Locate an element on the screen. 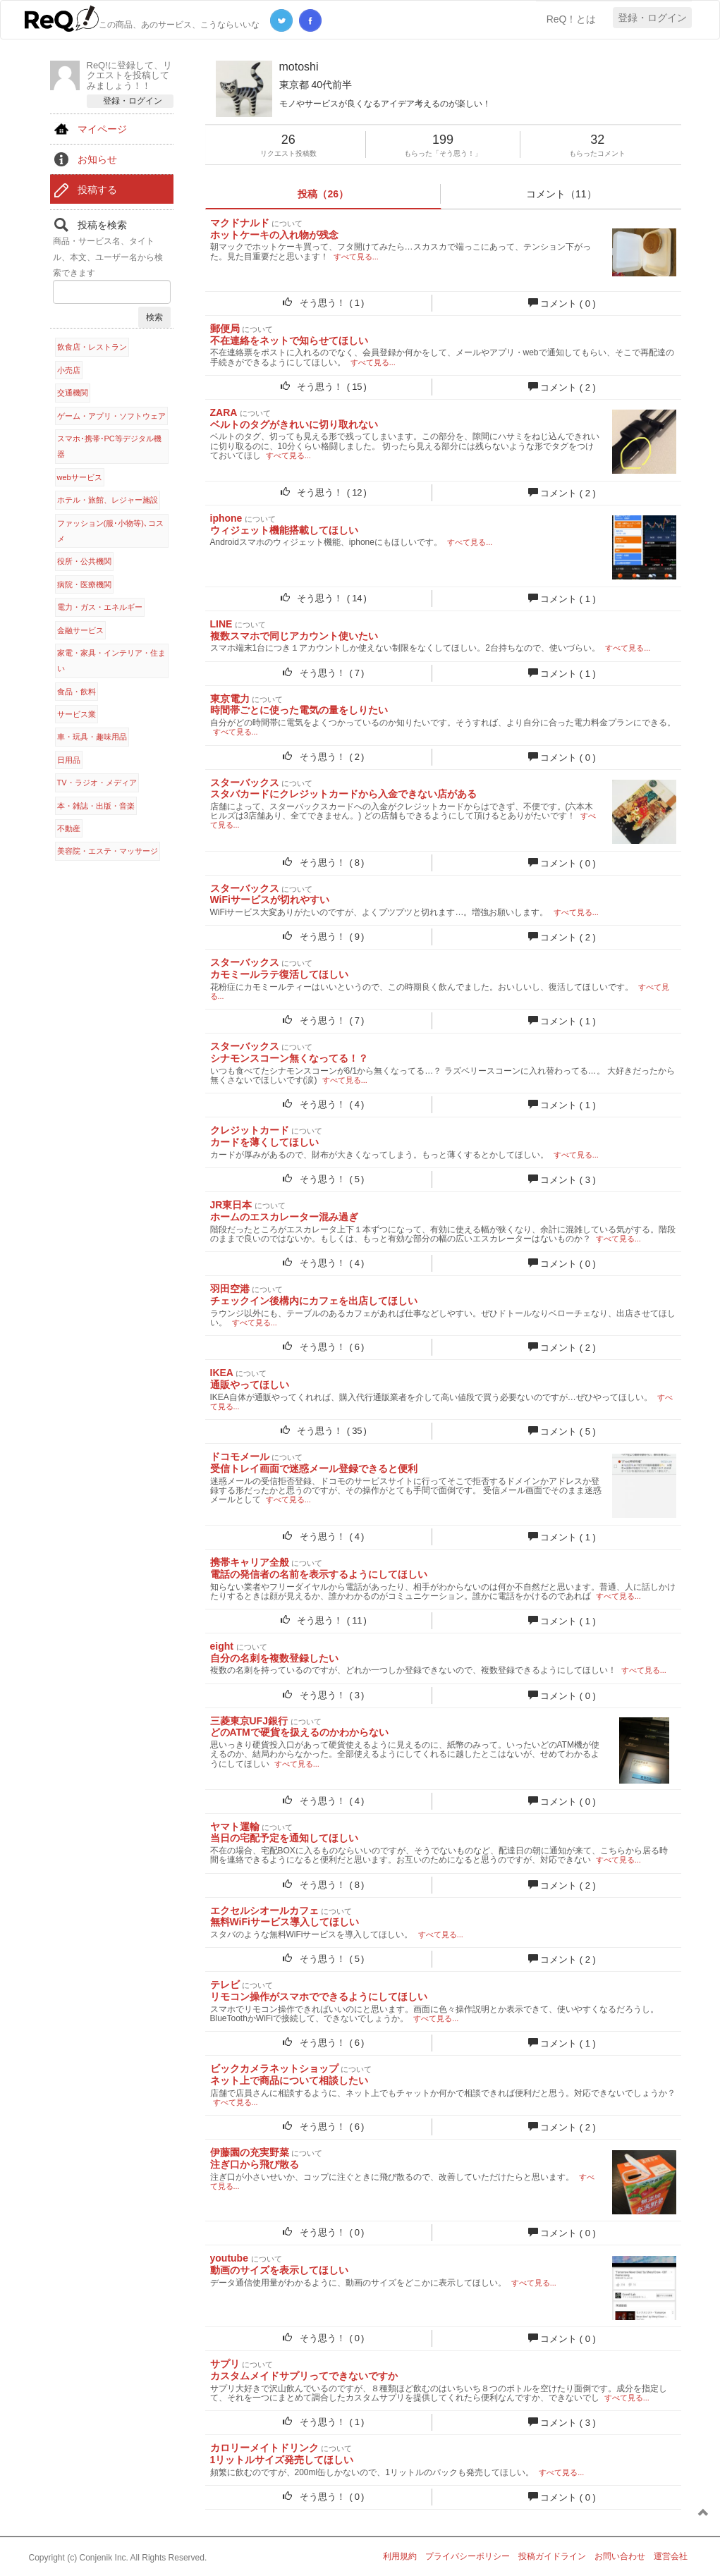 The height and width of the screenshot is (2576, 720). 利用規約 is located at coordinates (400, 2556).